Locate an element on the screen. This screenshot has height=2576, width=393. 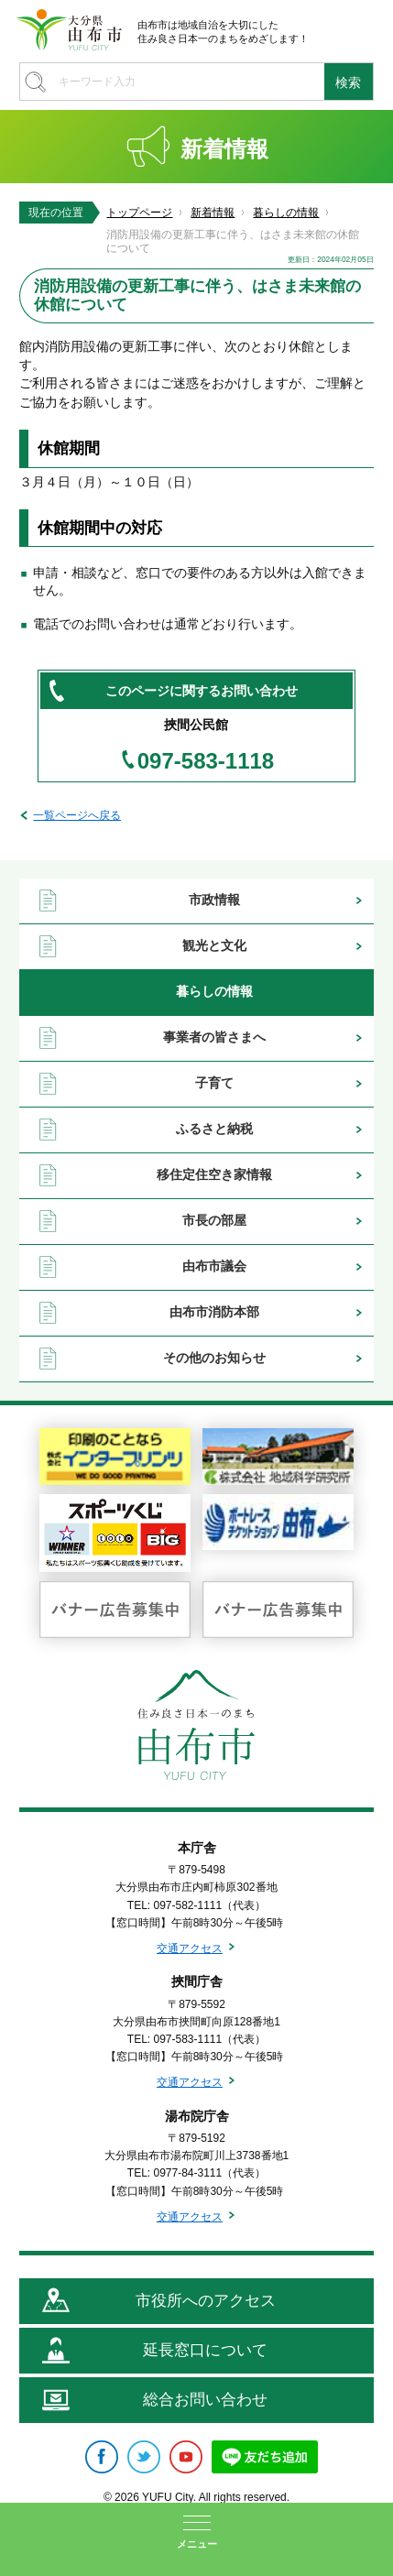
暮らしの情報 is located at coordinates (286, 212).